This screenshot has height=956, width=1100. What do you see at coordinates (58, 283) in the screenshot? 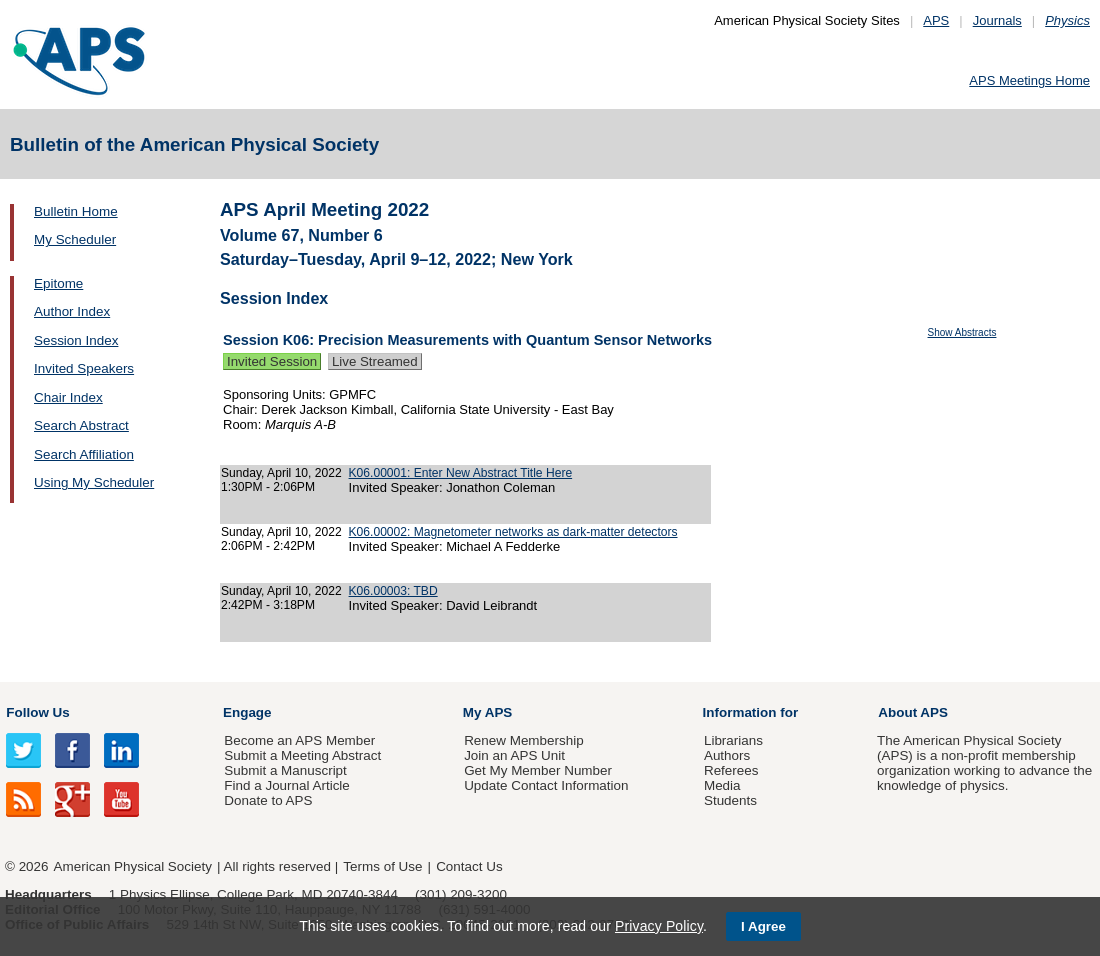
I see `Epitome` at bounding box center [58, 283].